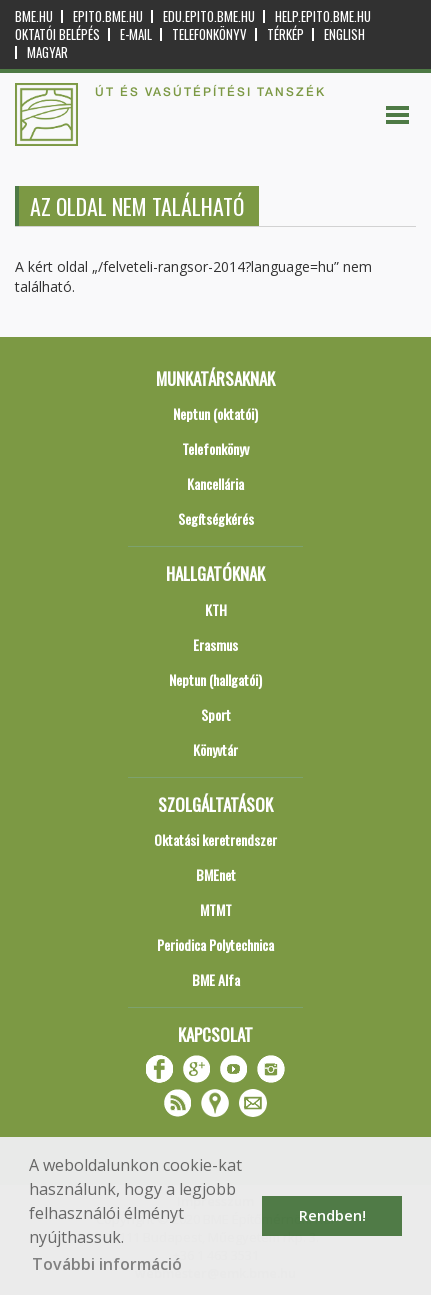  I want to click on Sport, so click(216, 714).